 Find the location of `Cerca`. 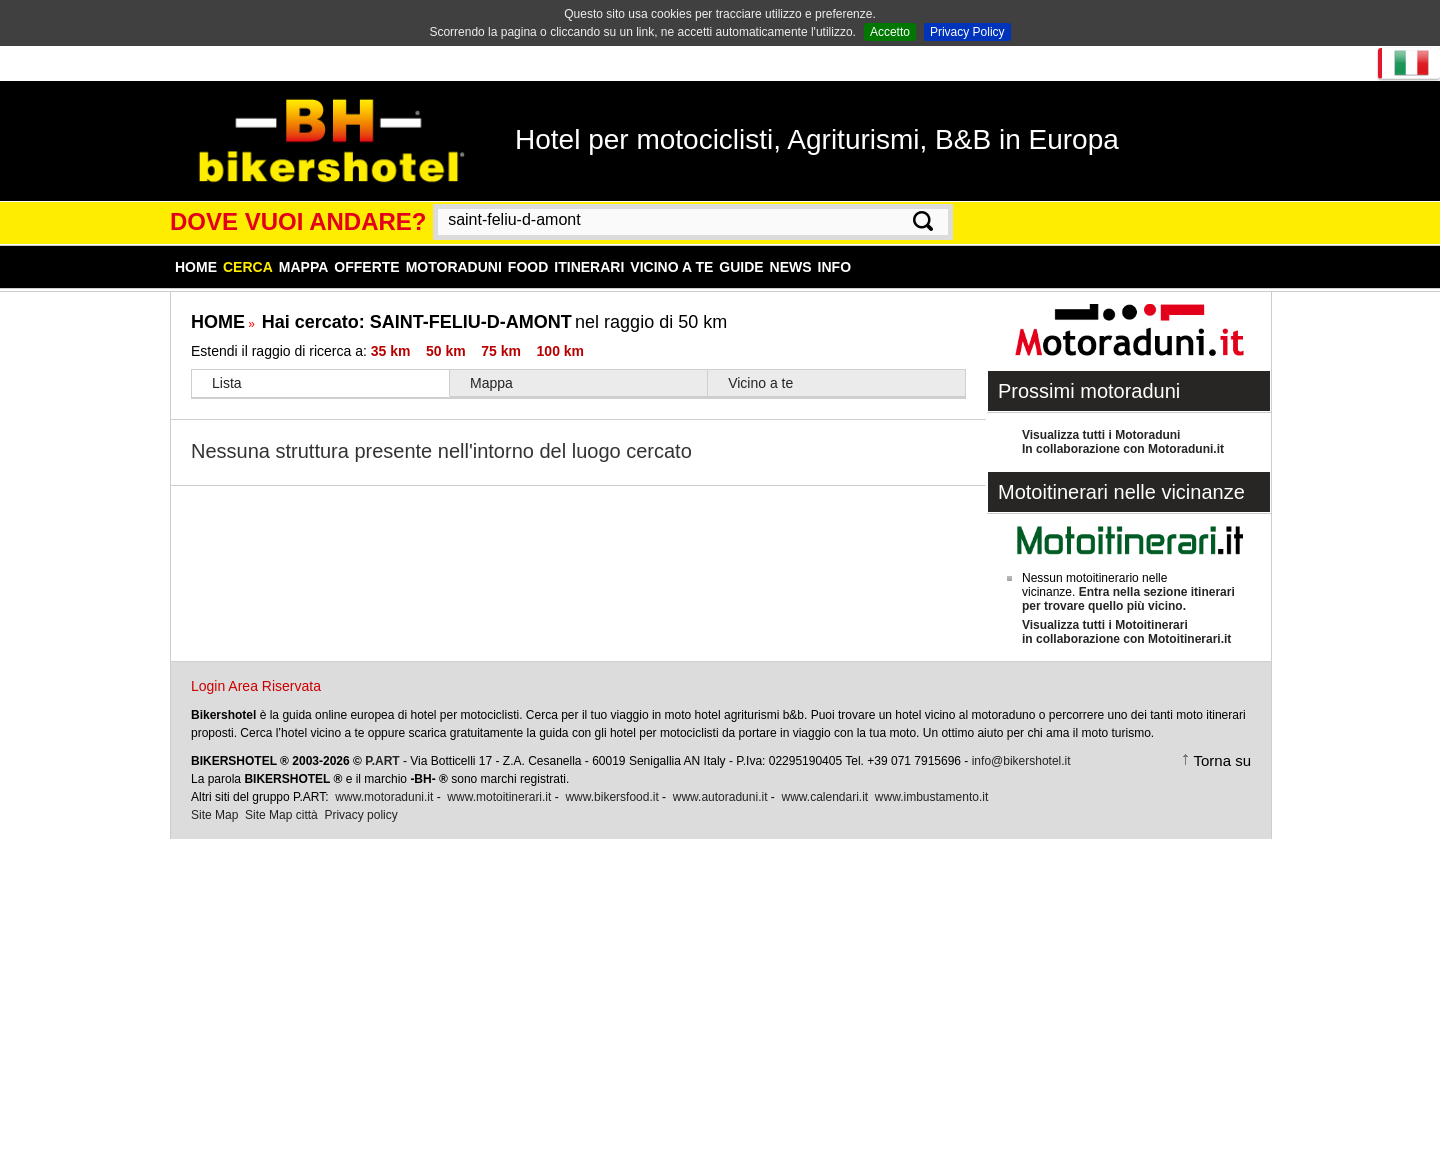

Cerca is located at coordinates (248, 267).